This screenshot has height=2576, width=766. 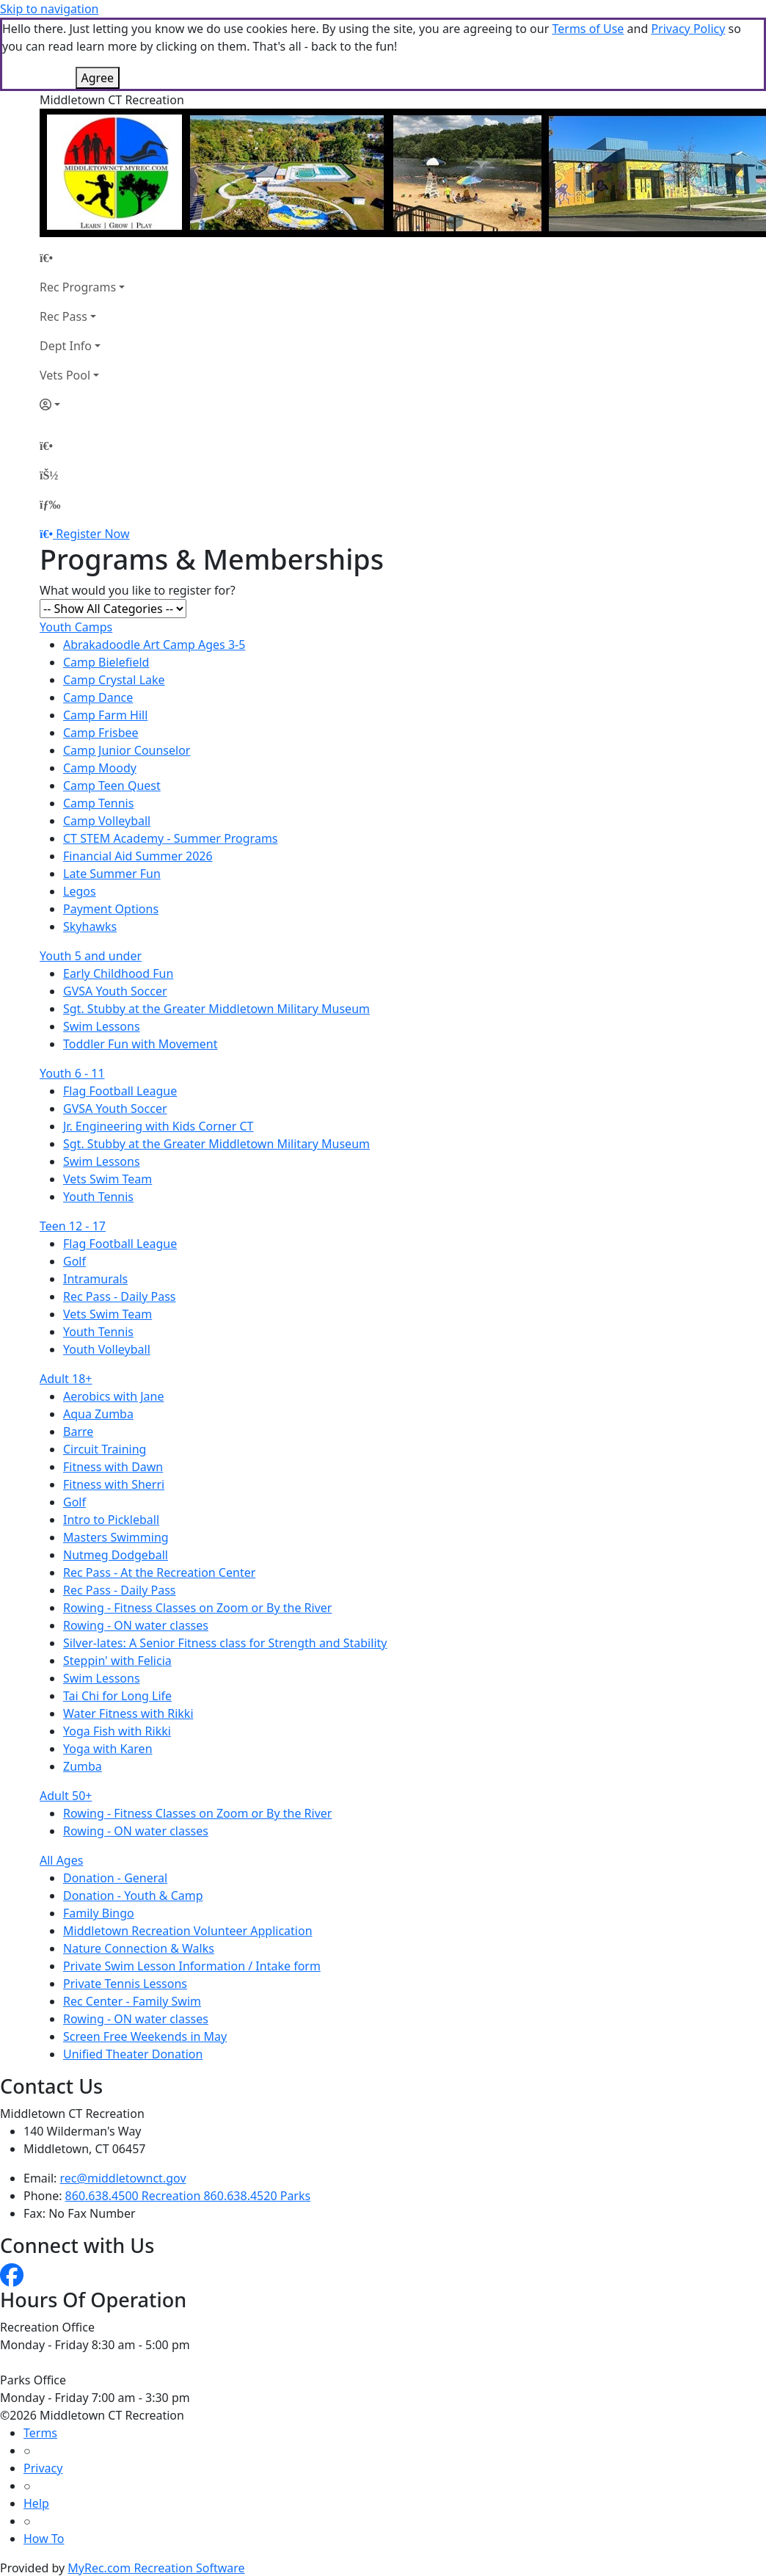 What do you see at coordinates (111, 1520) in the screenshot?
I see `Intro to Pickleball` at bounding box center [111, 1520].